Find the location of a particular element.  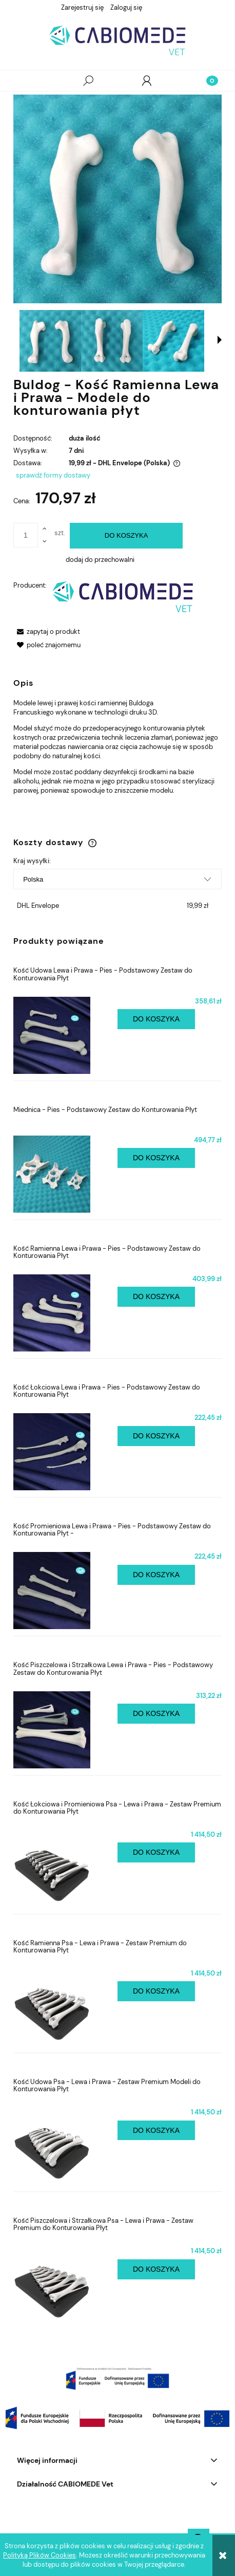

[Do koszyka Kość Łokciowa Lewa i Prawa - Pies - Podstawowy Zestaw do Konturowania Płyt] is located at coordinates (156, 1436).